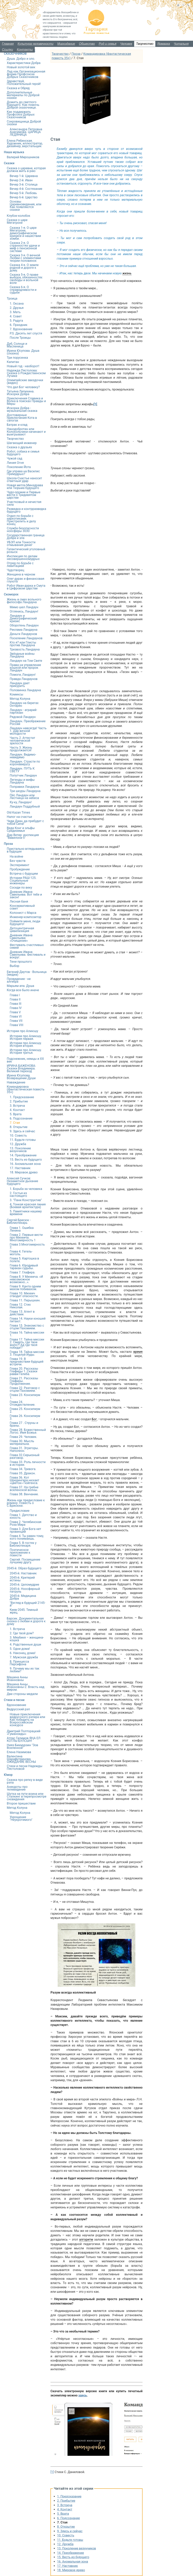  I want to click on Новый золотой век, so click(21, 67).